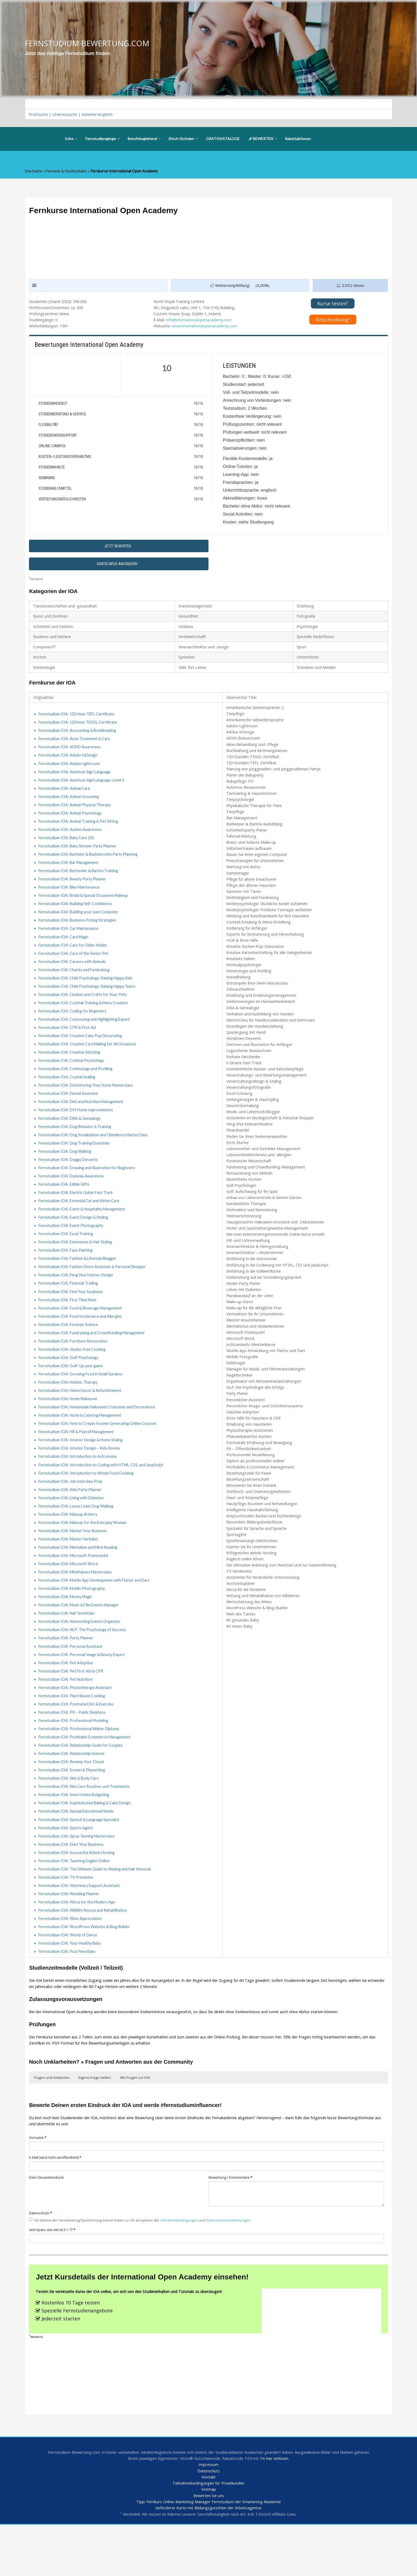 The width and height of the screenshot is (417, 2576). Describe the element at coordinates (77, 1086) in the screenshot. I see `Fernstudium IOA: Criminology and Profiling` at that location.